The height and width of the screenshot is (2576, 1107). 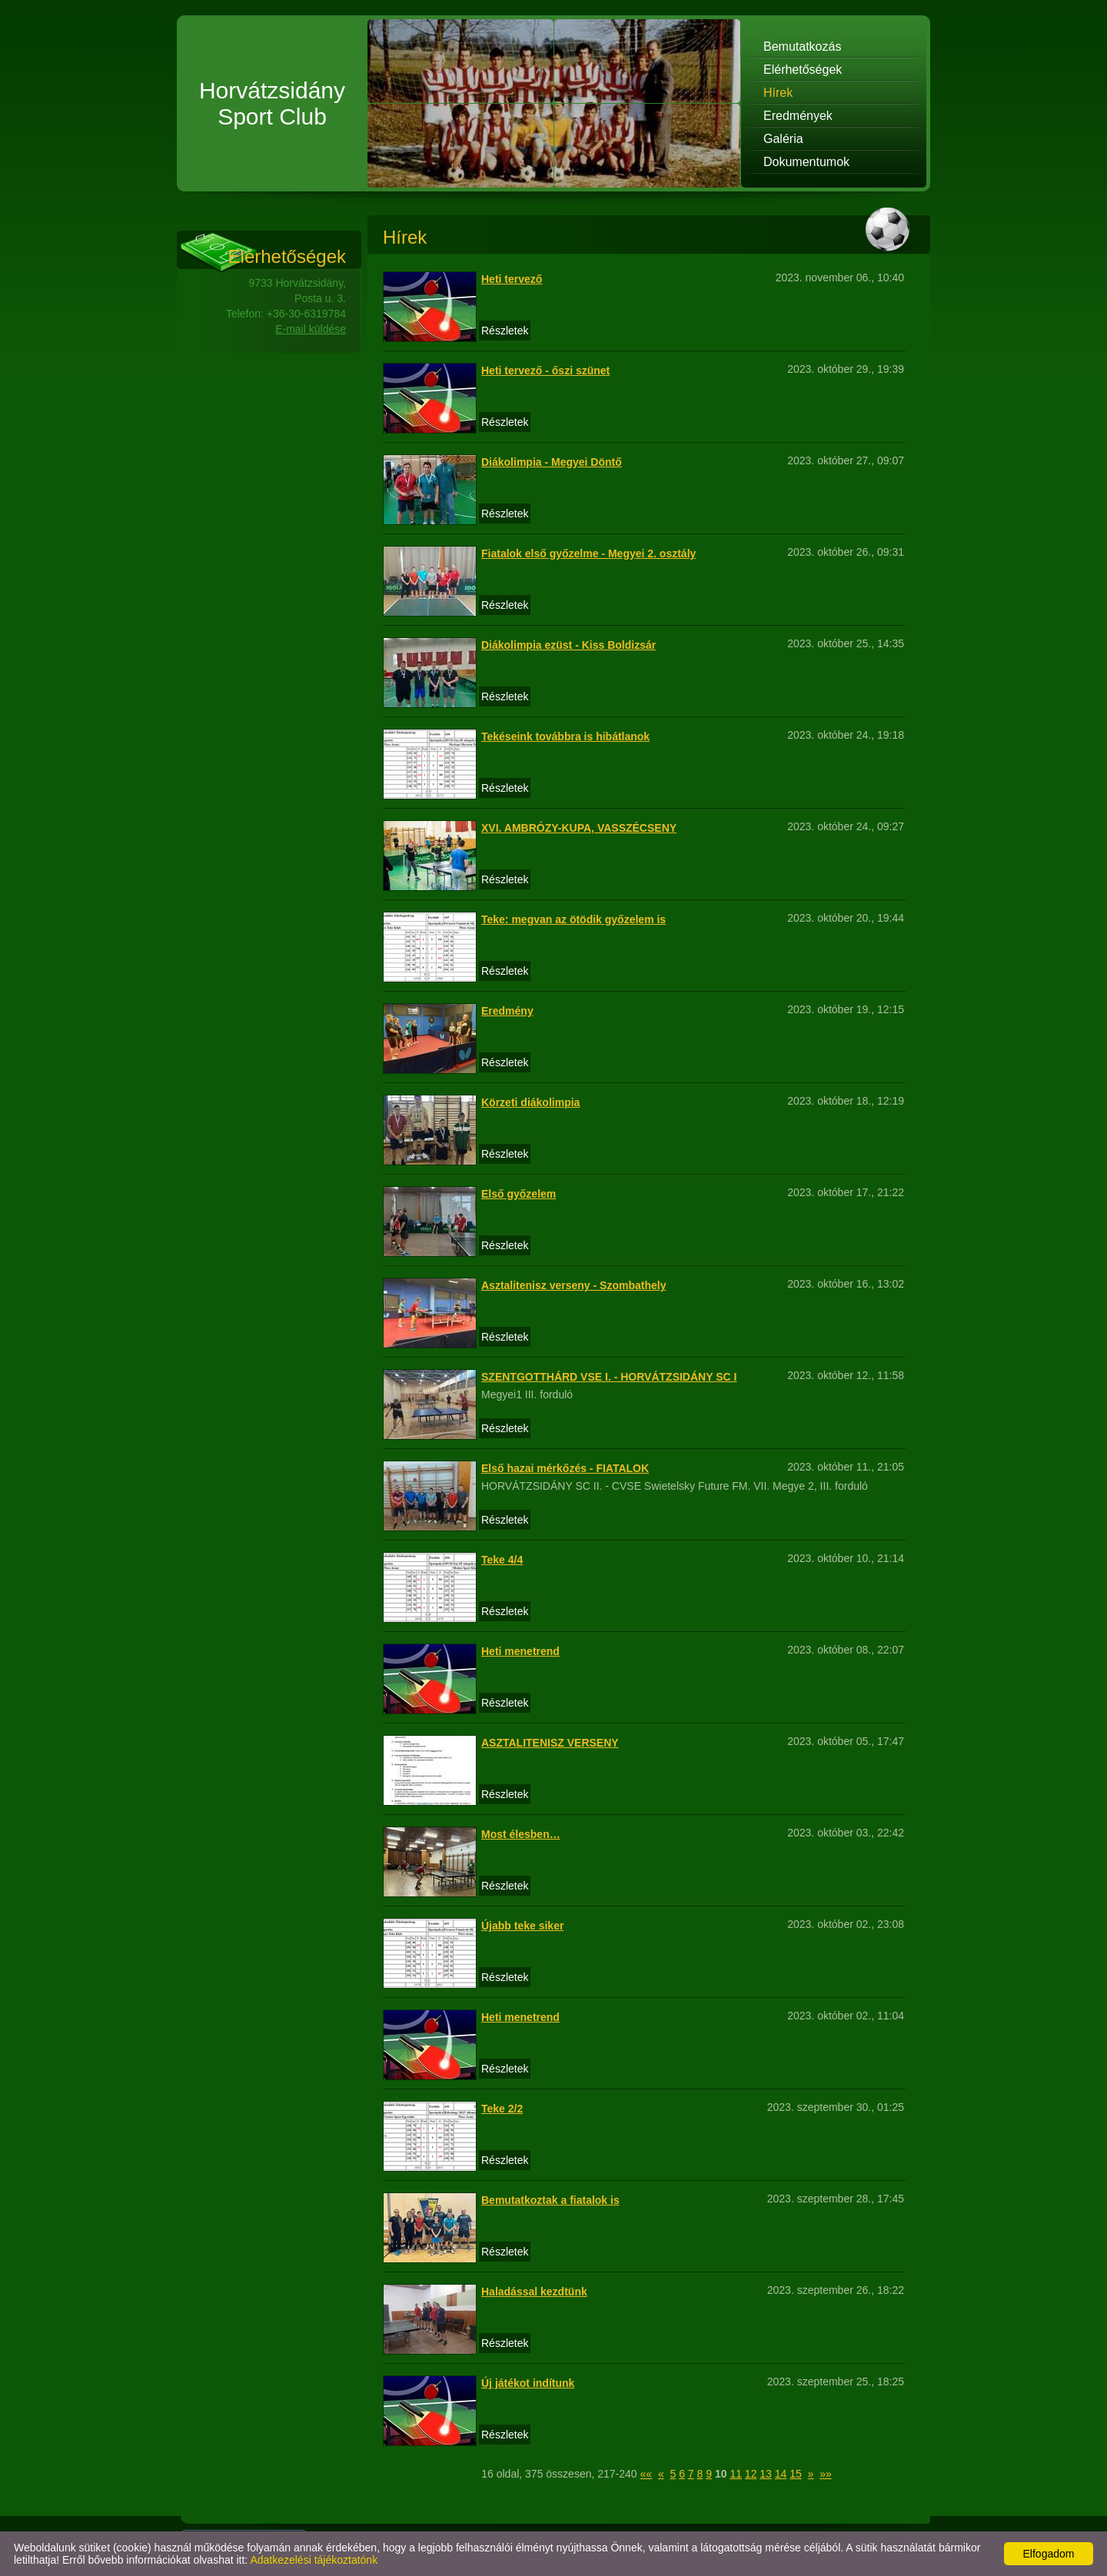 What do you see at coordinates (825, 2474) in the screenshot?
I see `»»` at bounding box center [825, 2474].